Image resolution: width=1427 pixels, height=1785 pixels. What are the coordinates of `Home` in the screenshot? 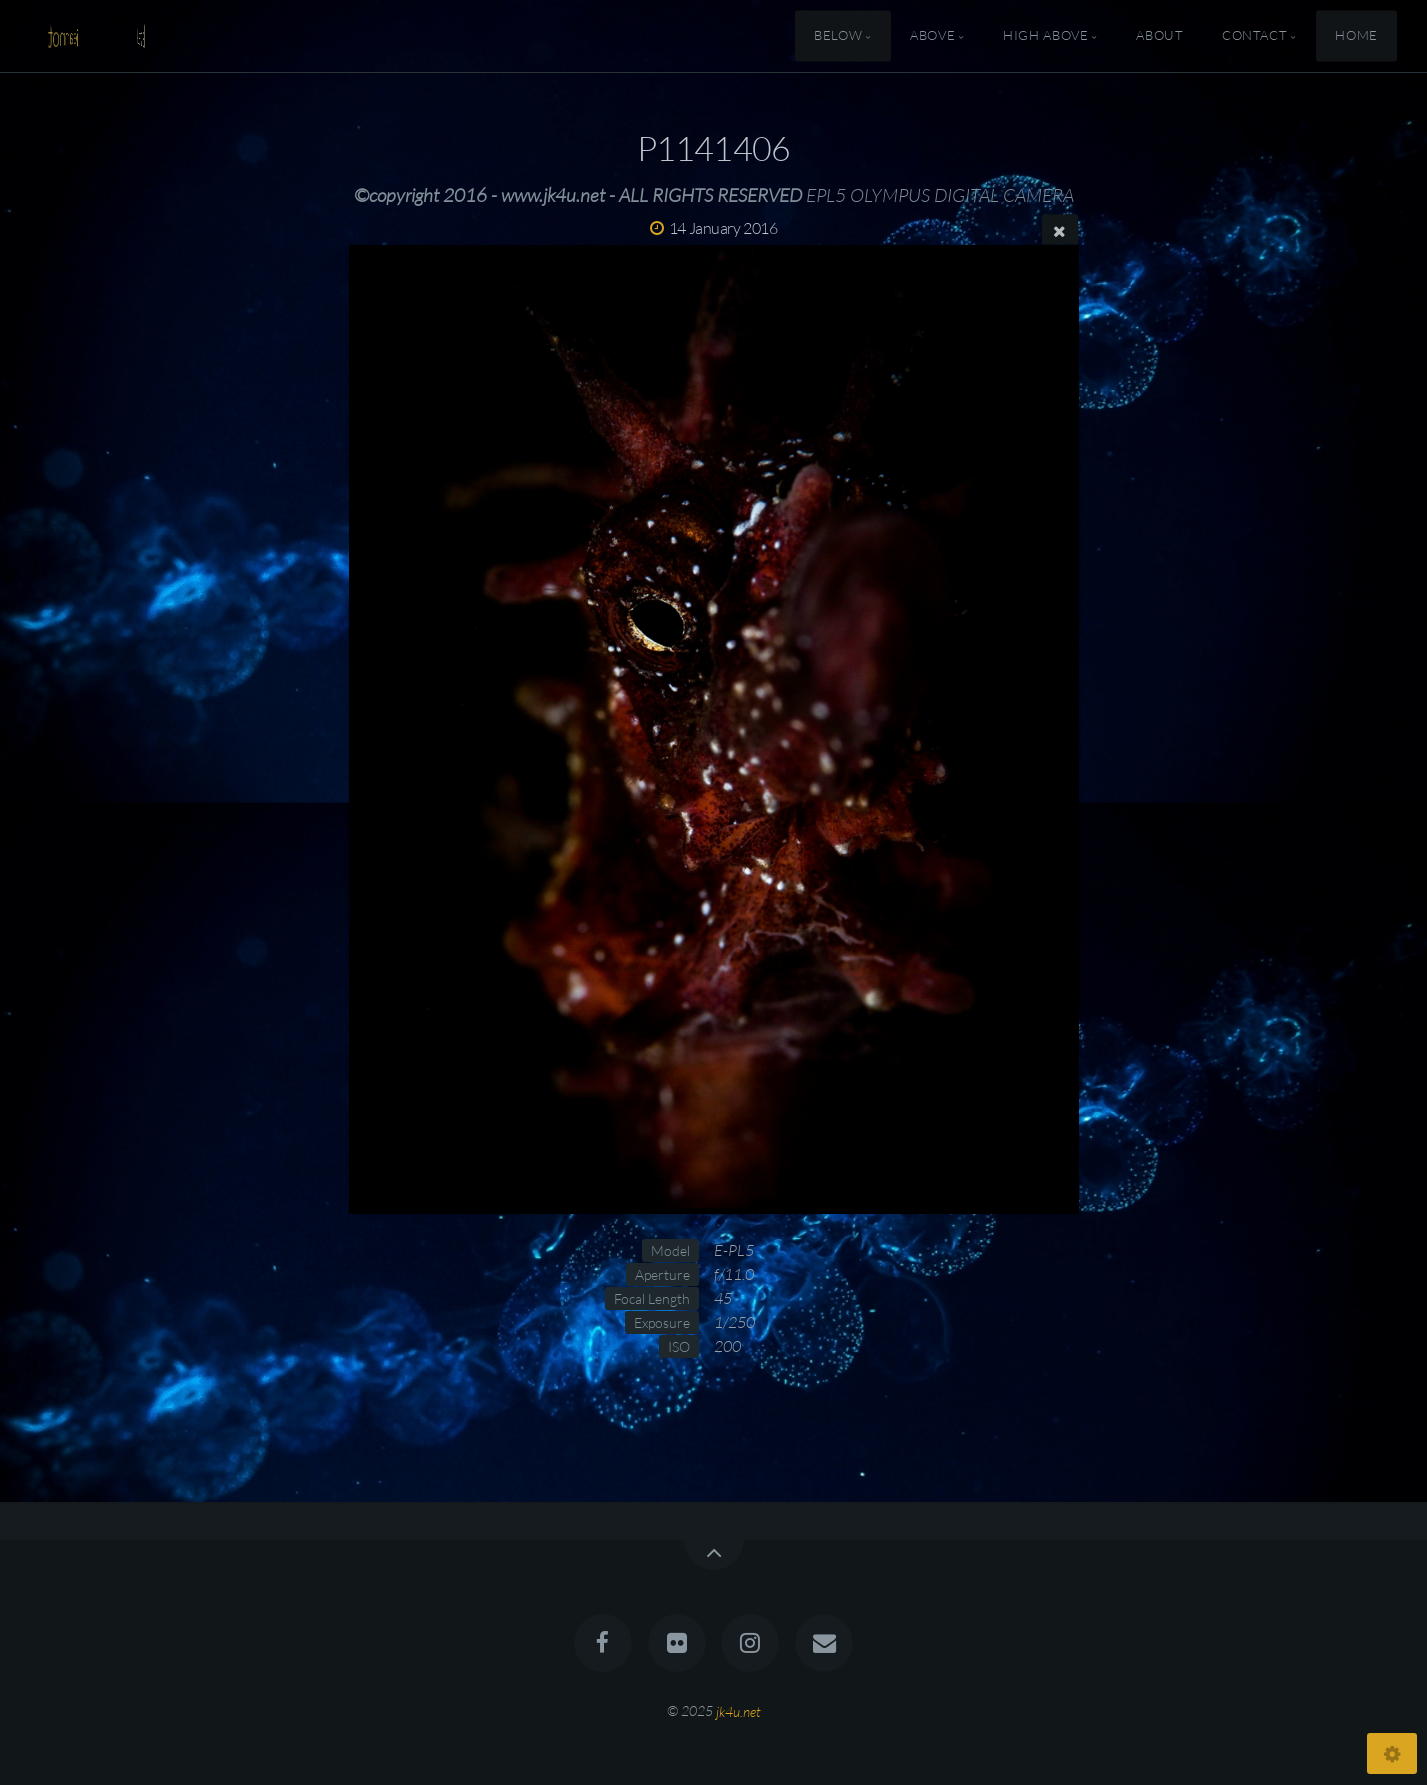 It's located at (1356, 36).